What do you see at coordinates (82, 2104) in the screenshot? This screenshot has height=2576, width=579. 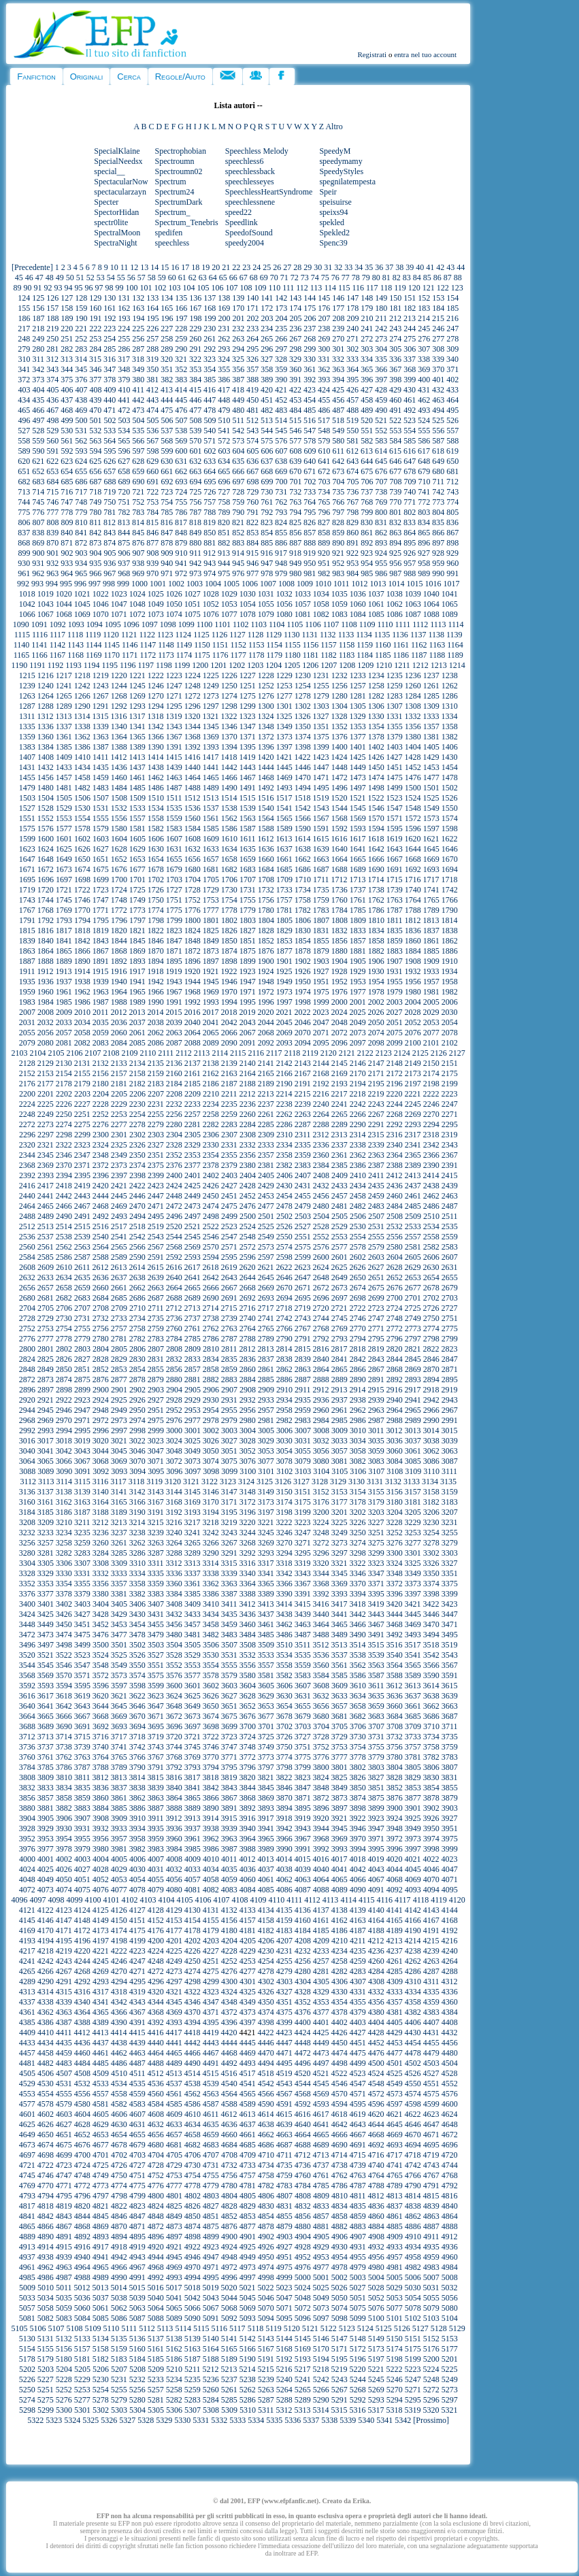 I see `4580` at bounding box center [82, 2104].